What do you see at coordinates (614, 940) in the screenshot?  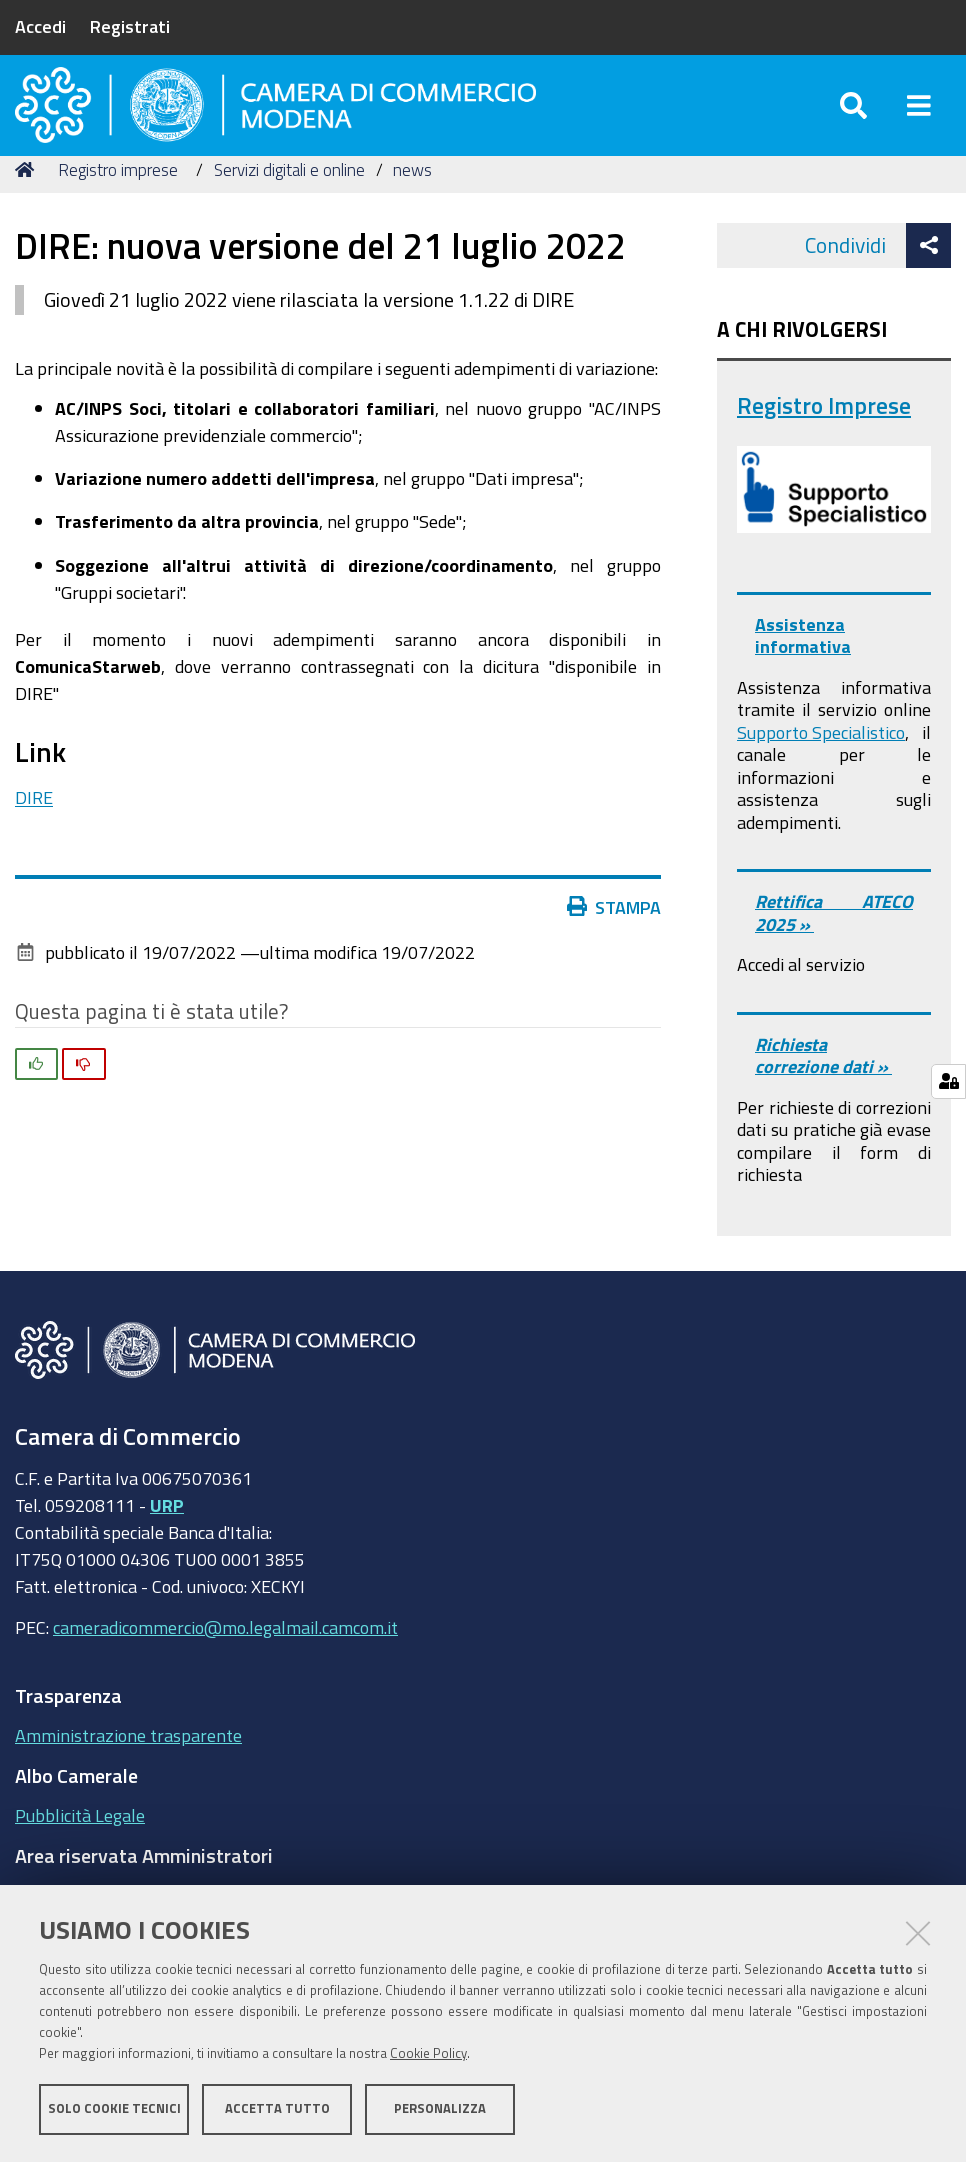 I see `Stampa` at bounding box center [614, 940].